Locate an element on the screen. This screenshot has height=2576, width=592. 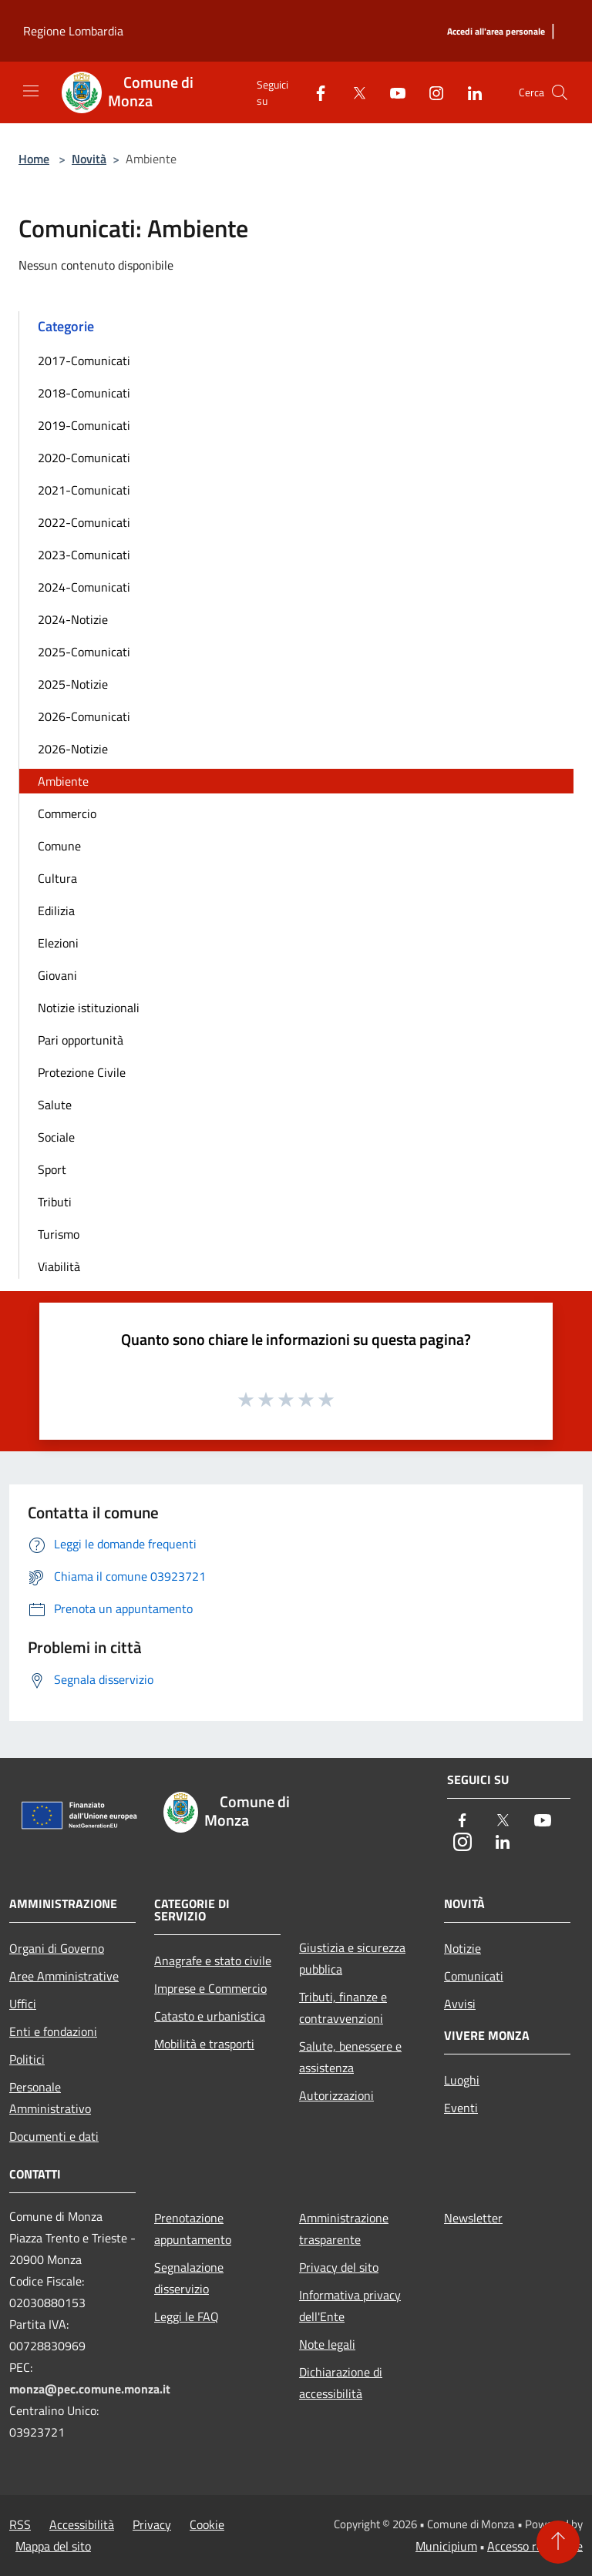
Salute, benessere e assistenza is located at coordinates (350, 2057).